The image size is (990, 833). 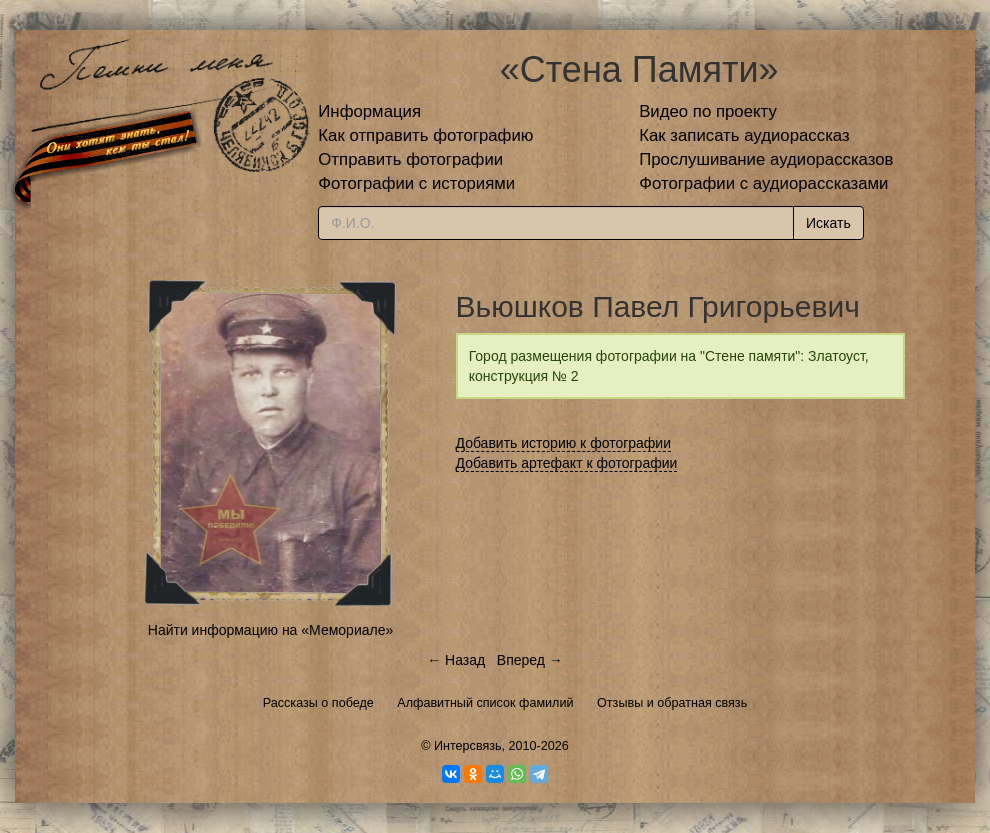 What do you see at coordinates (744, 135) in the screenshot?
I see `Как записать аудиорассказ` at bounding box center [744, 135].